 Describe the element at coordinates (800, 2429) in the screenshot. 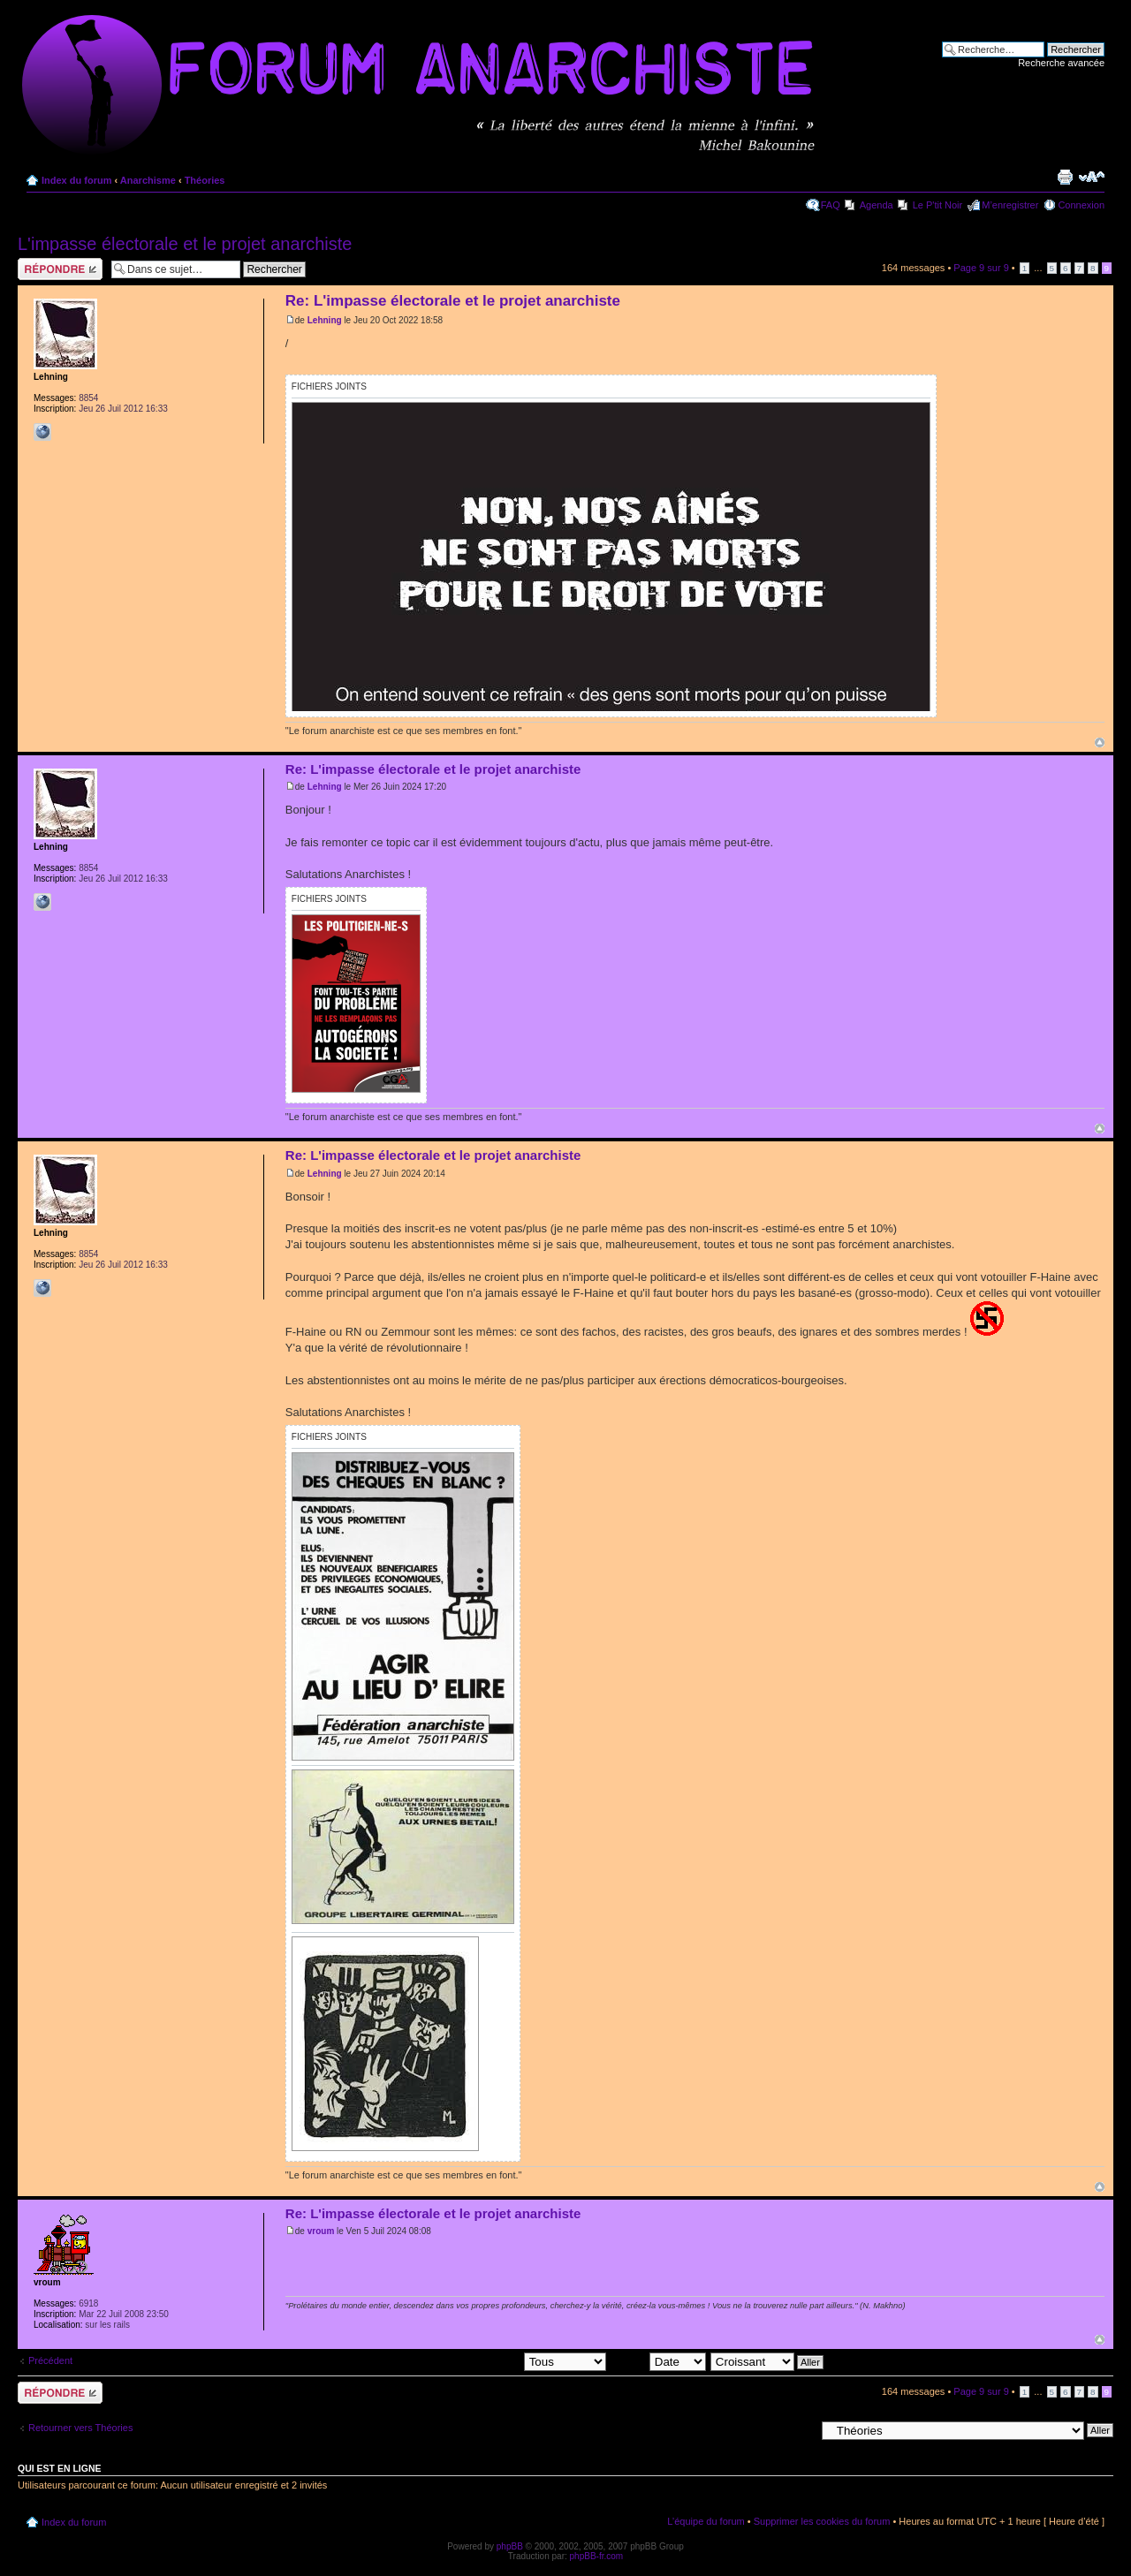

I see `Aller à:` at that location.